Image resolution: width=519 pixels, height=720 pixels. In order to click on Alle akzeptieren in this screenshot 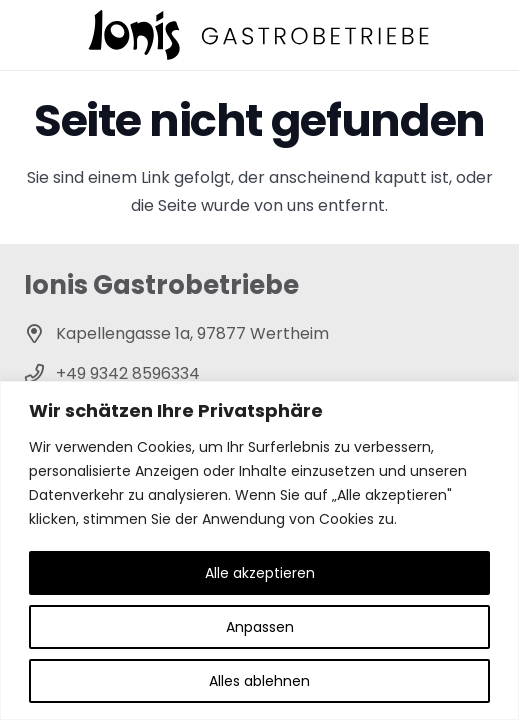, I will do `click(260, 573)`.